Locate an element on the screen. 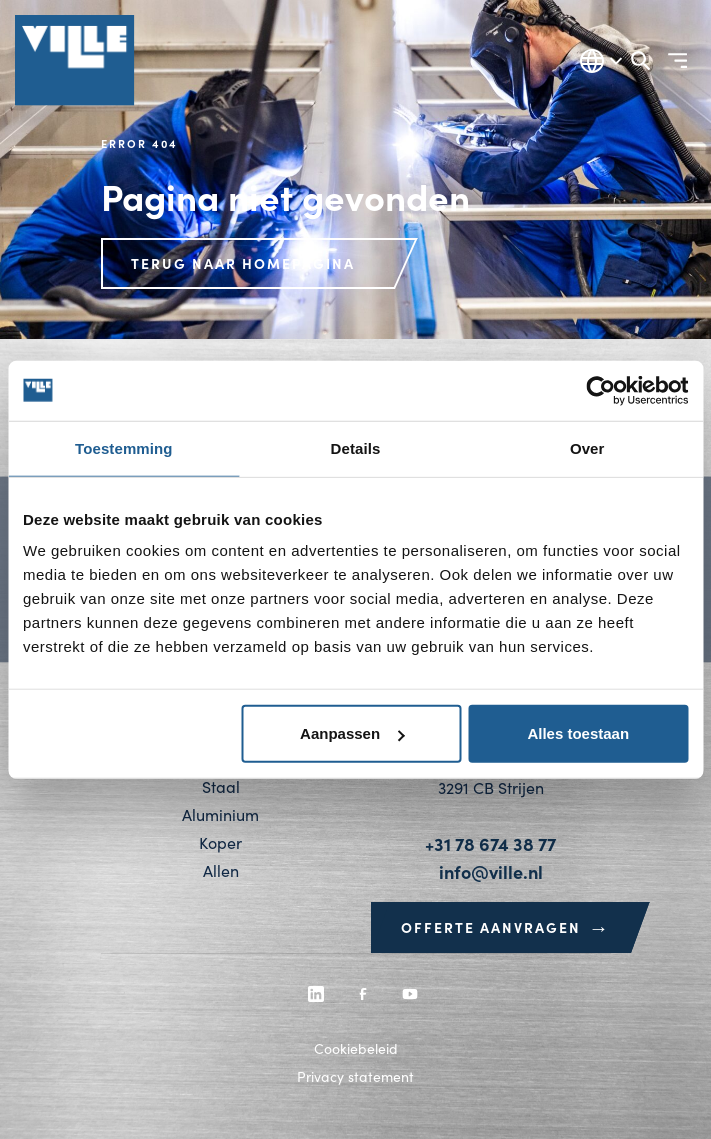  Toestemming [tab] is located at coordinates (124, 447).